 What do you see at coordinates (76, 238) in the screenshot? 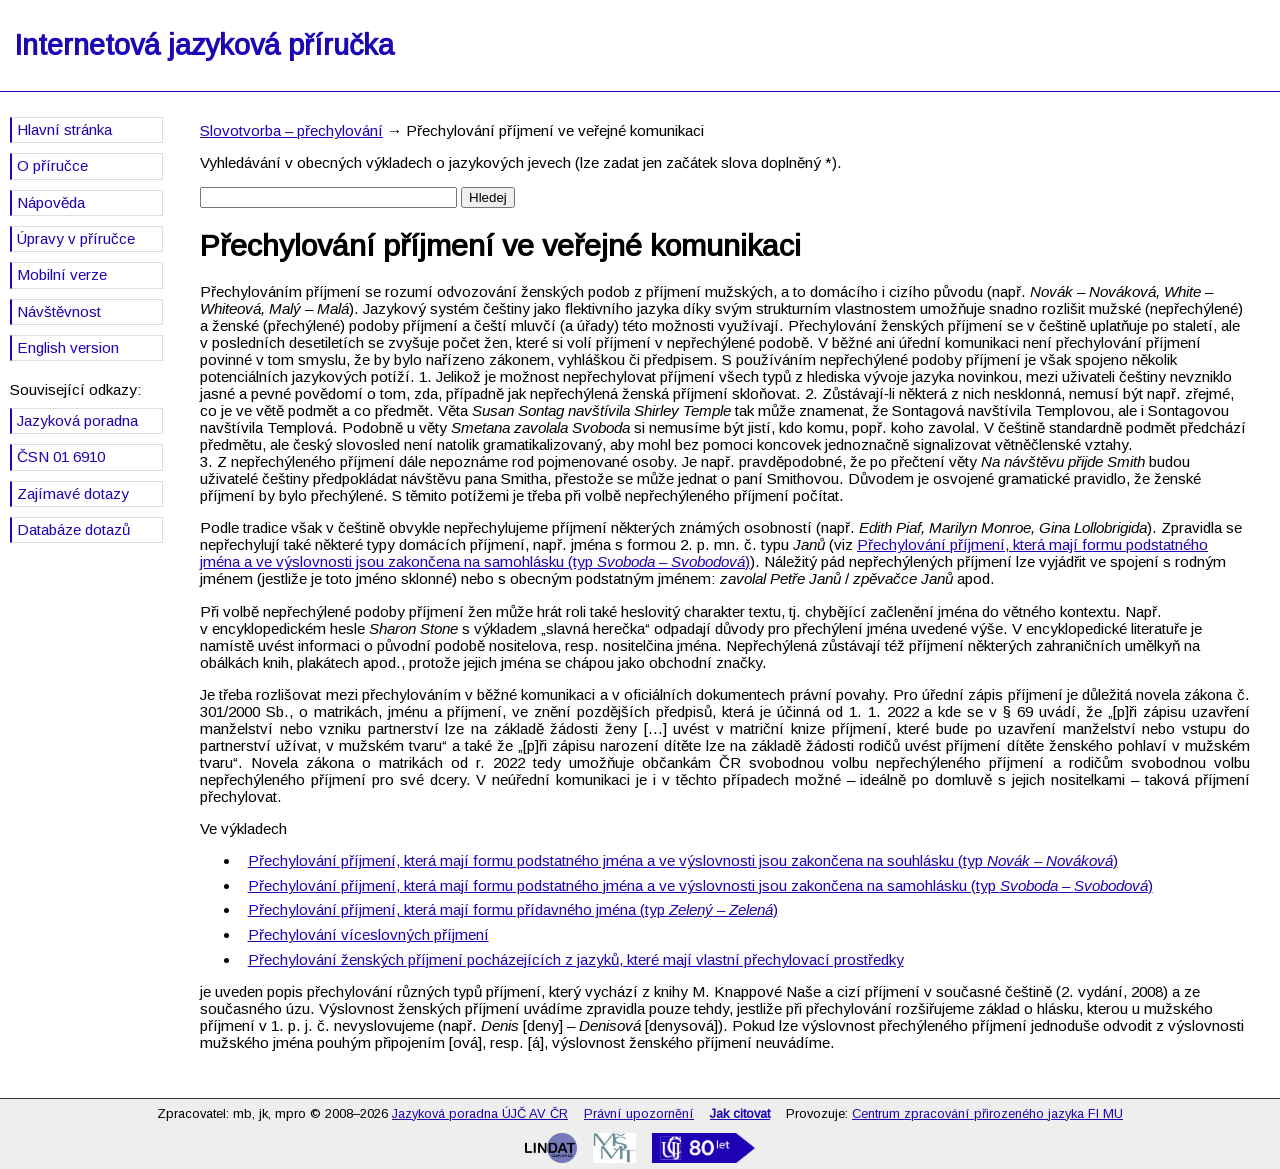
I see `Úpravy v příručce` at bounding box center [76, 238].